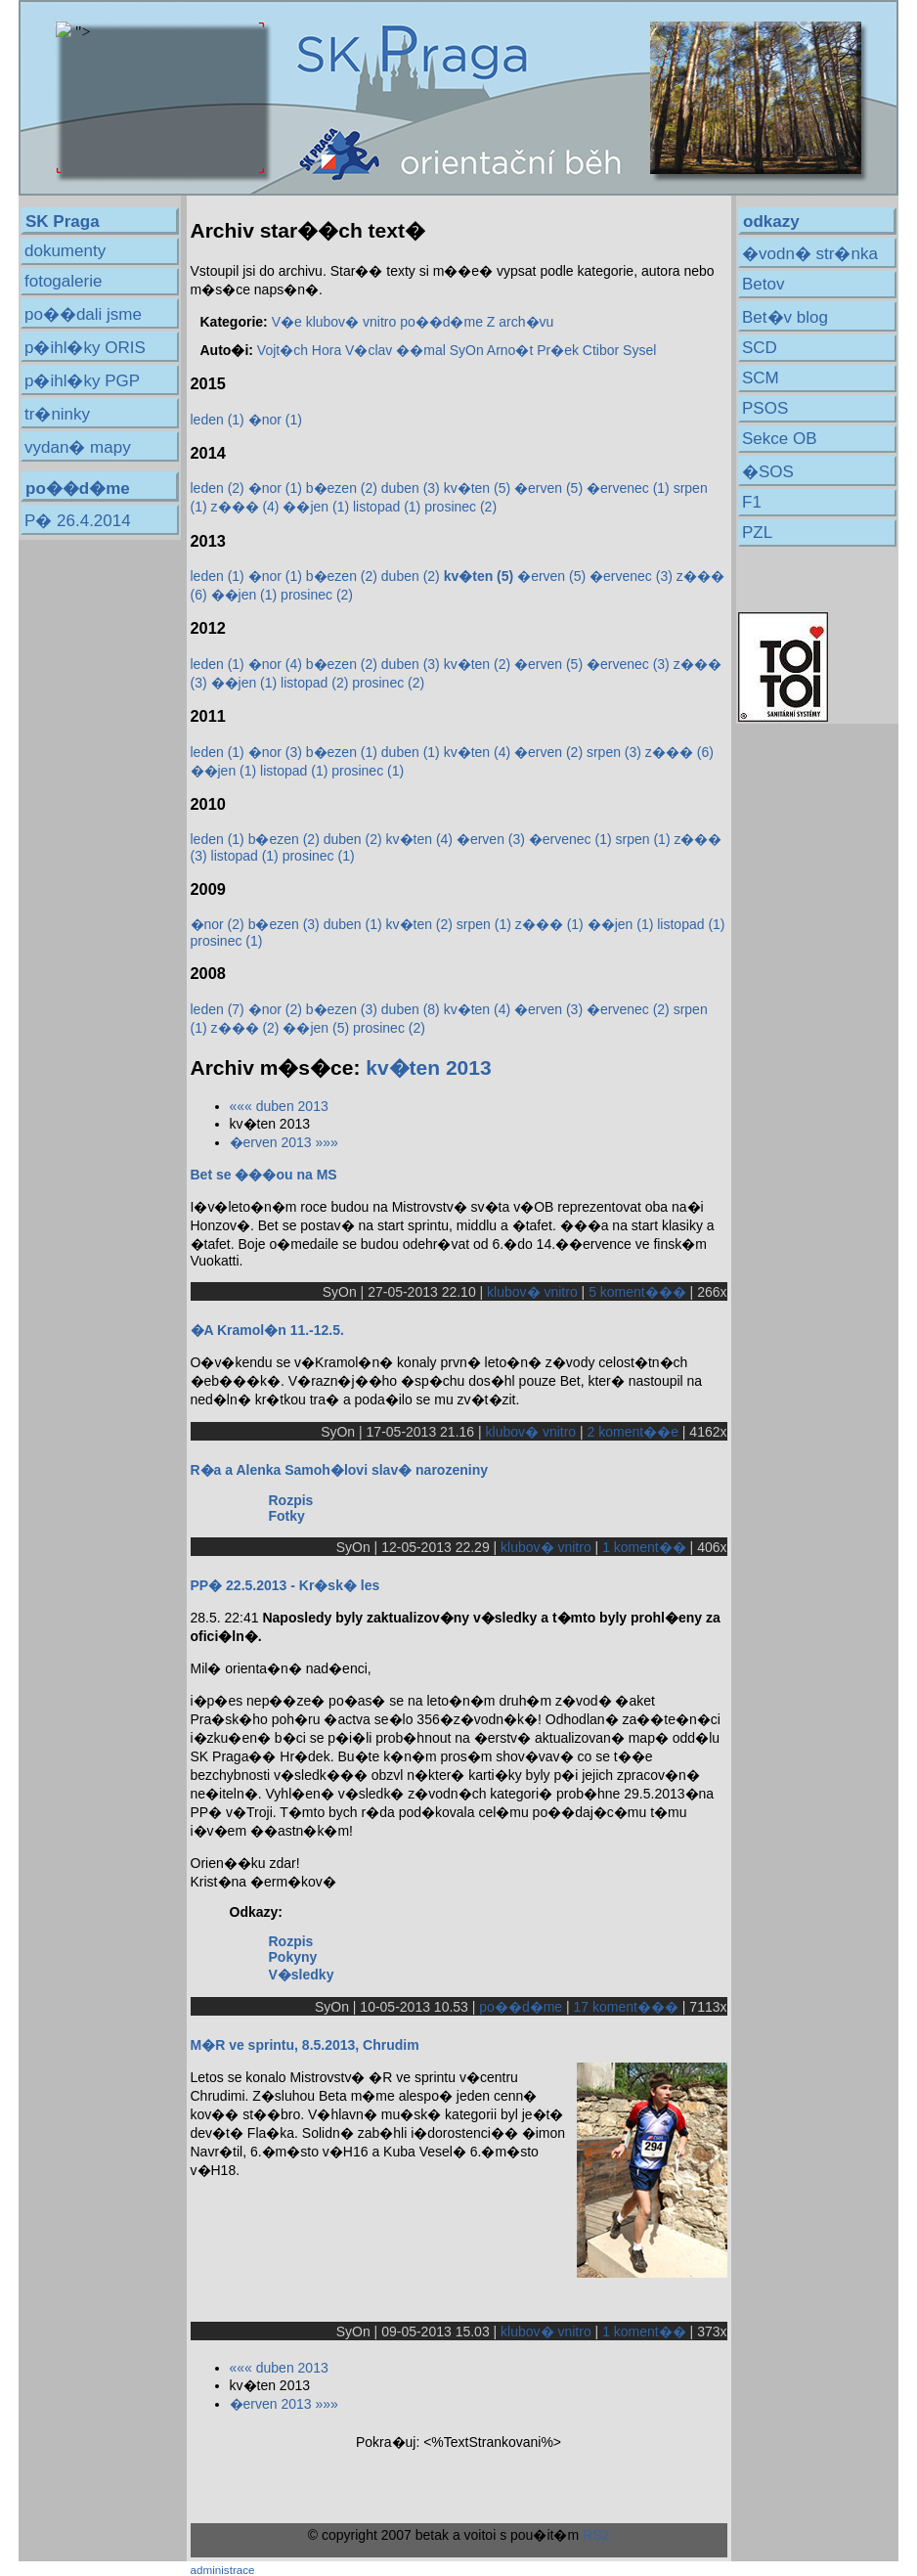 The width and height of the screenshot is (917, 2576). Describe the element at coordinates (410, 488) in the screenshot. I see `duben` at that location.